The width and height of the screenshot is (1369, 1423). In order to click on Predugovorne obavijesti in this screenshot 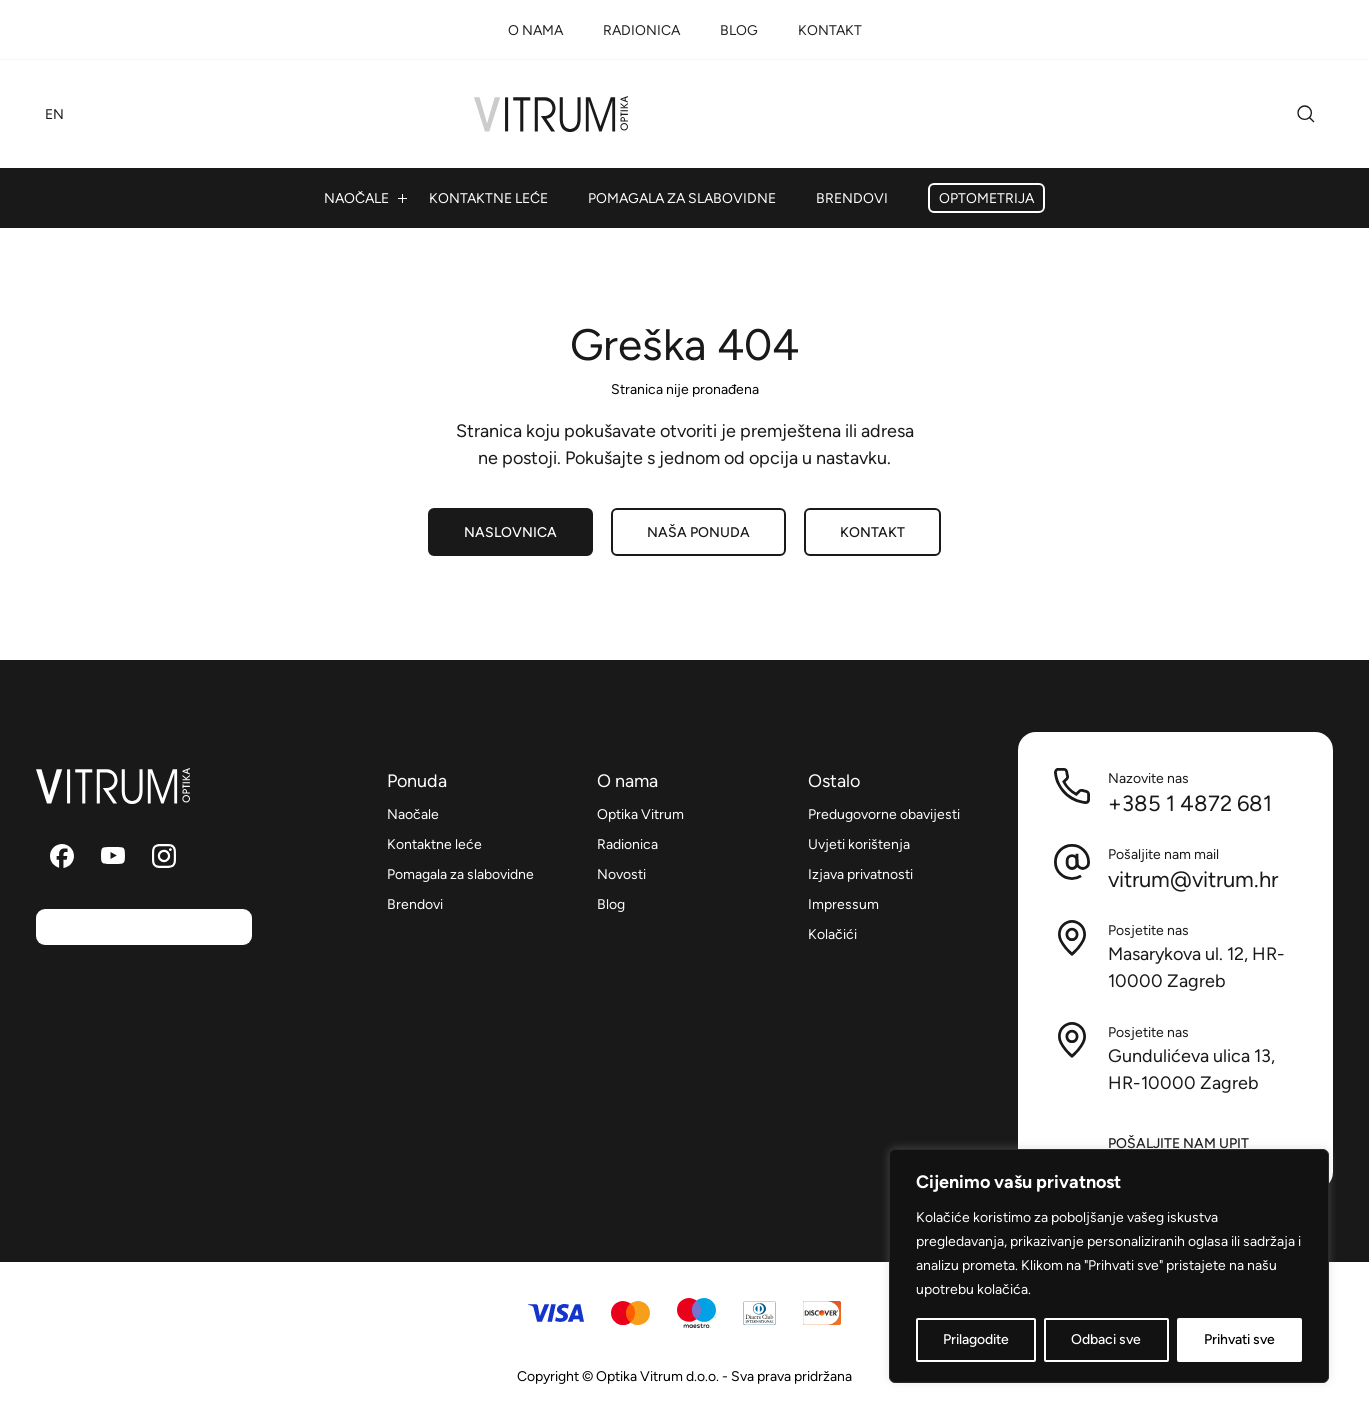, I will do `click(884, 814)`.